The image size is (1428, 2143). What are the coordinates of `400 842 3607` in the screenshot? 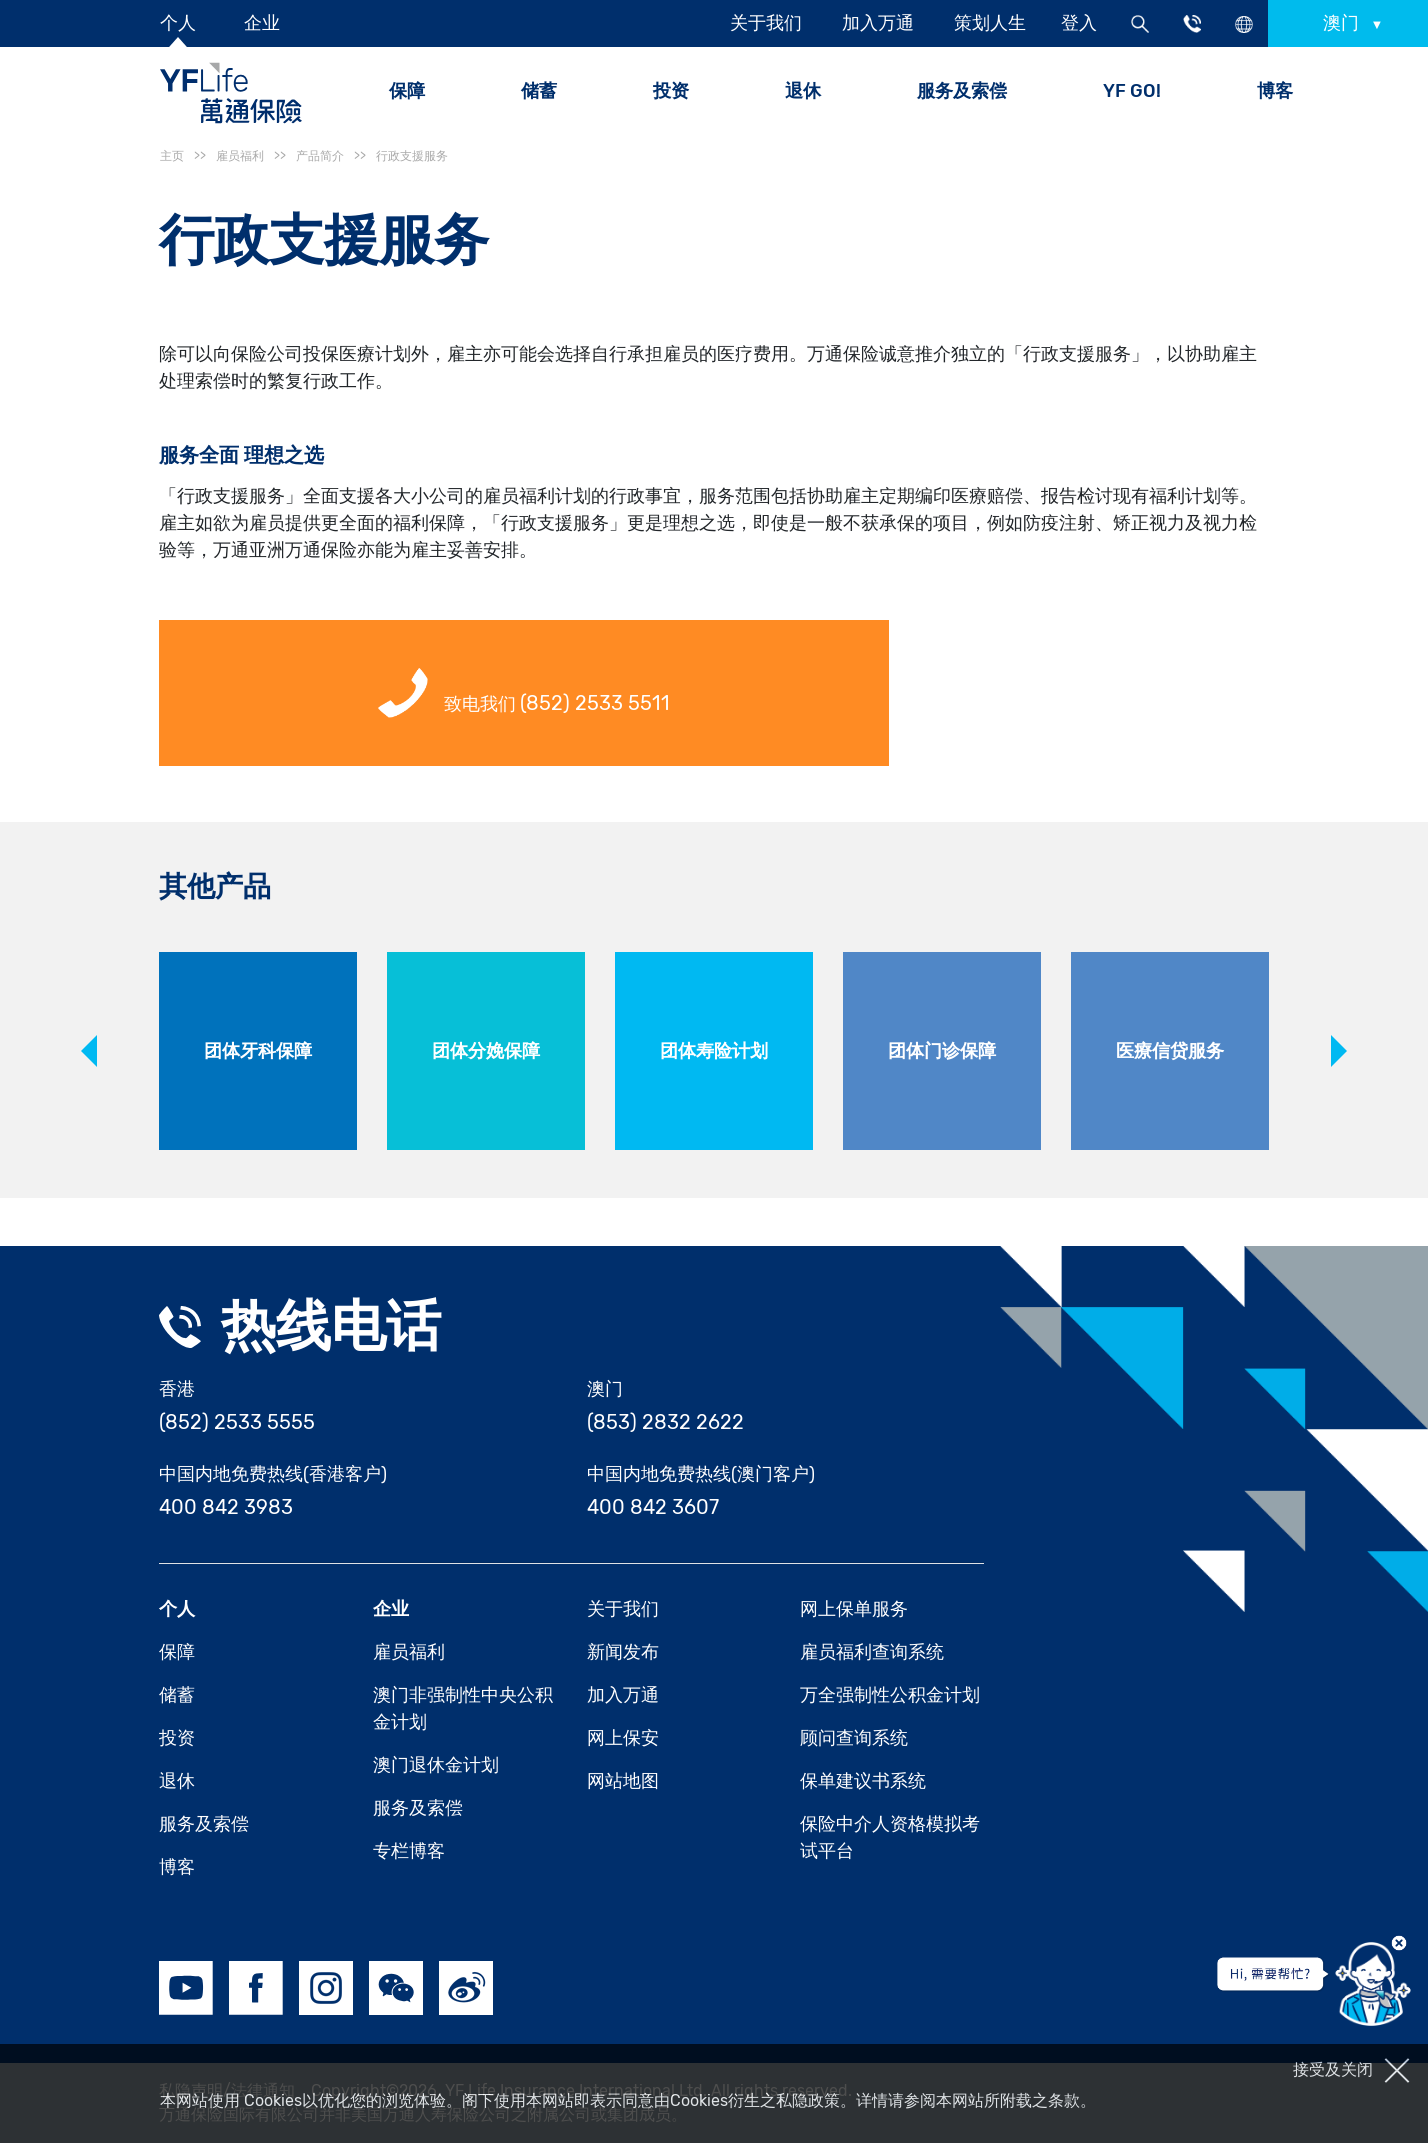 It's located at (653, 1507).